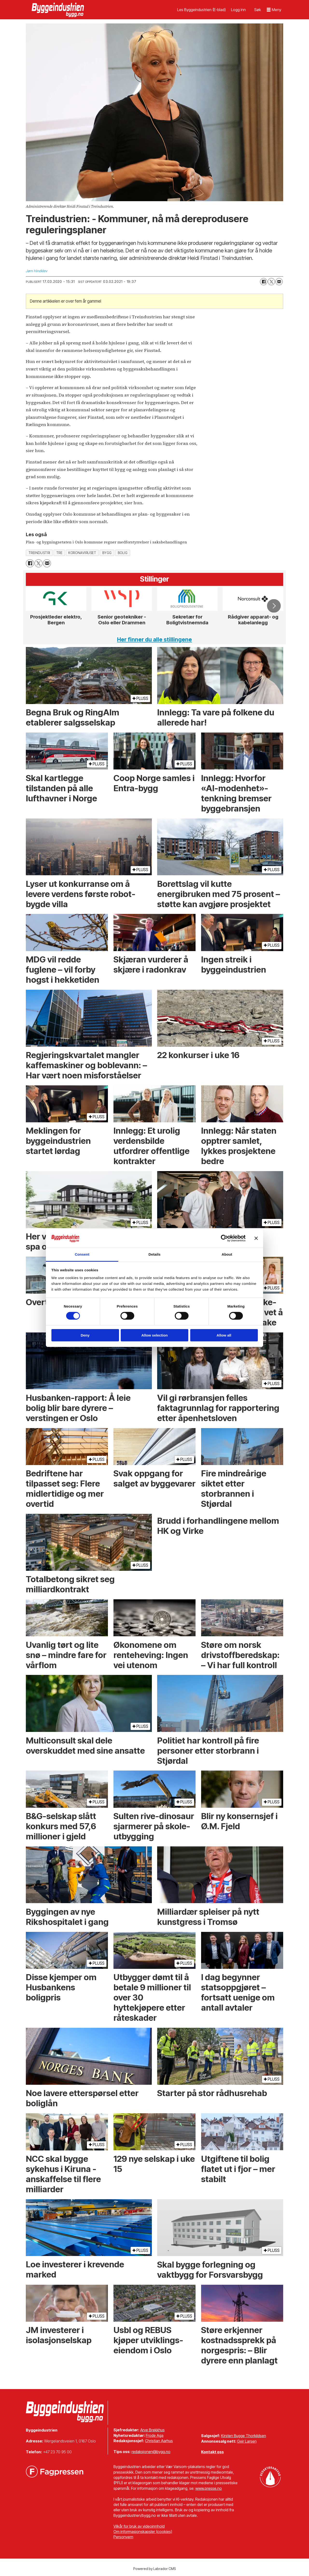  What do you see at coordinates (58, 9) in the screenshot?
I see `[Gå til forside]` at bounding box center [58, 9].